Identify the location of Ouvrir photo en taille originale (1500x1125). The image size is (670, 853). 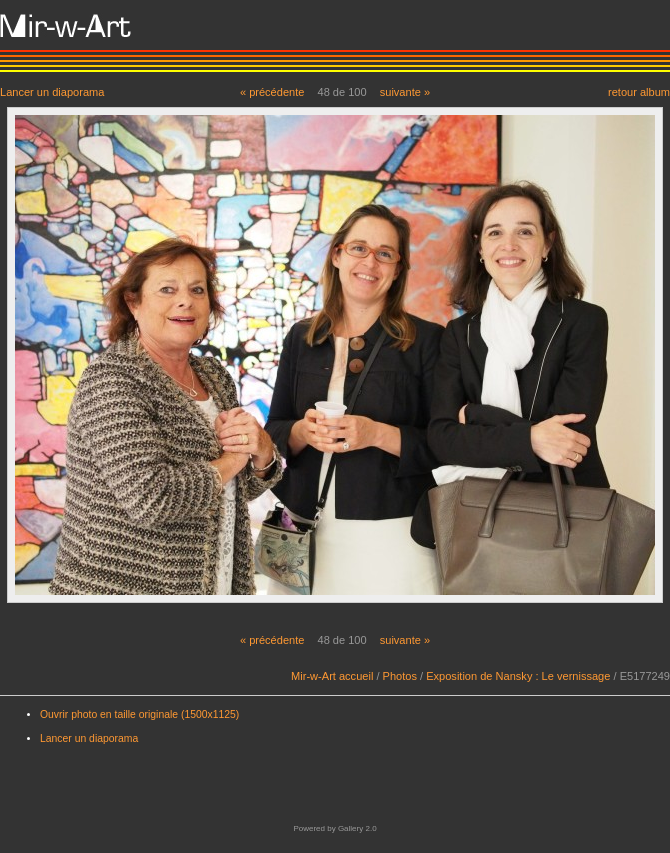
(139, 714).